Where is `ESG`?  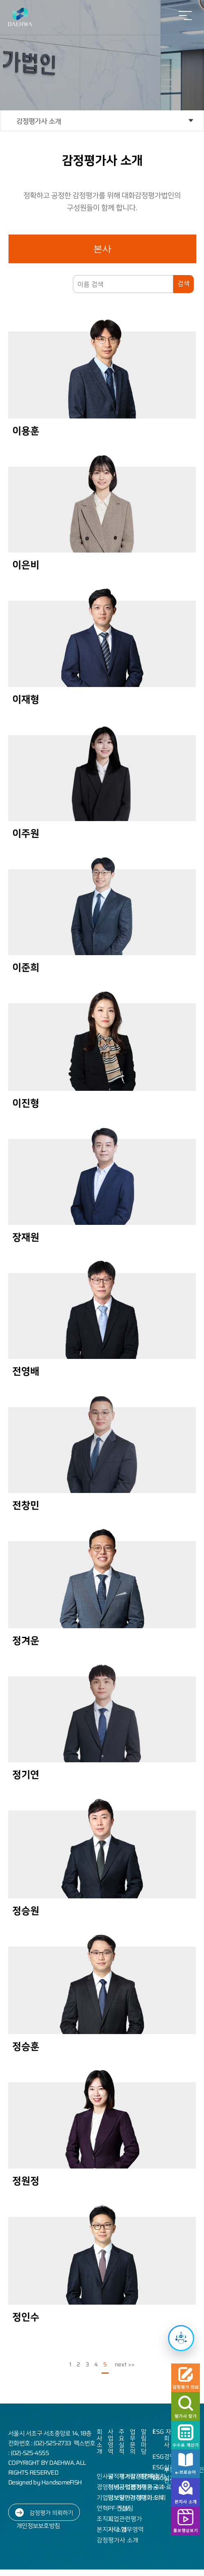 ESG is located at coordinates (158, 2432).